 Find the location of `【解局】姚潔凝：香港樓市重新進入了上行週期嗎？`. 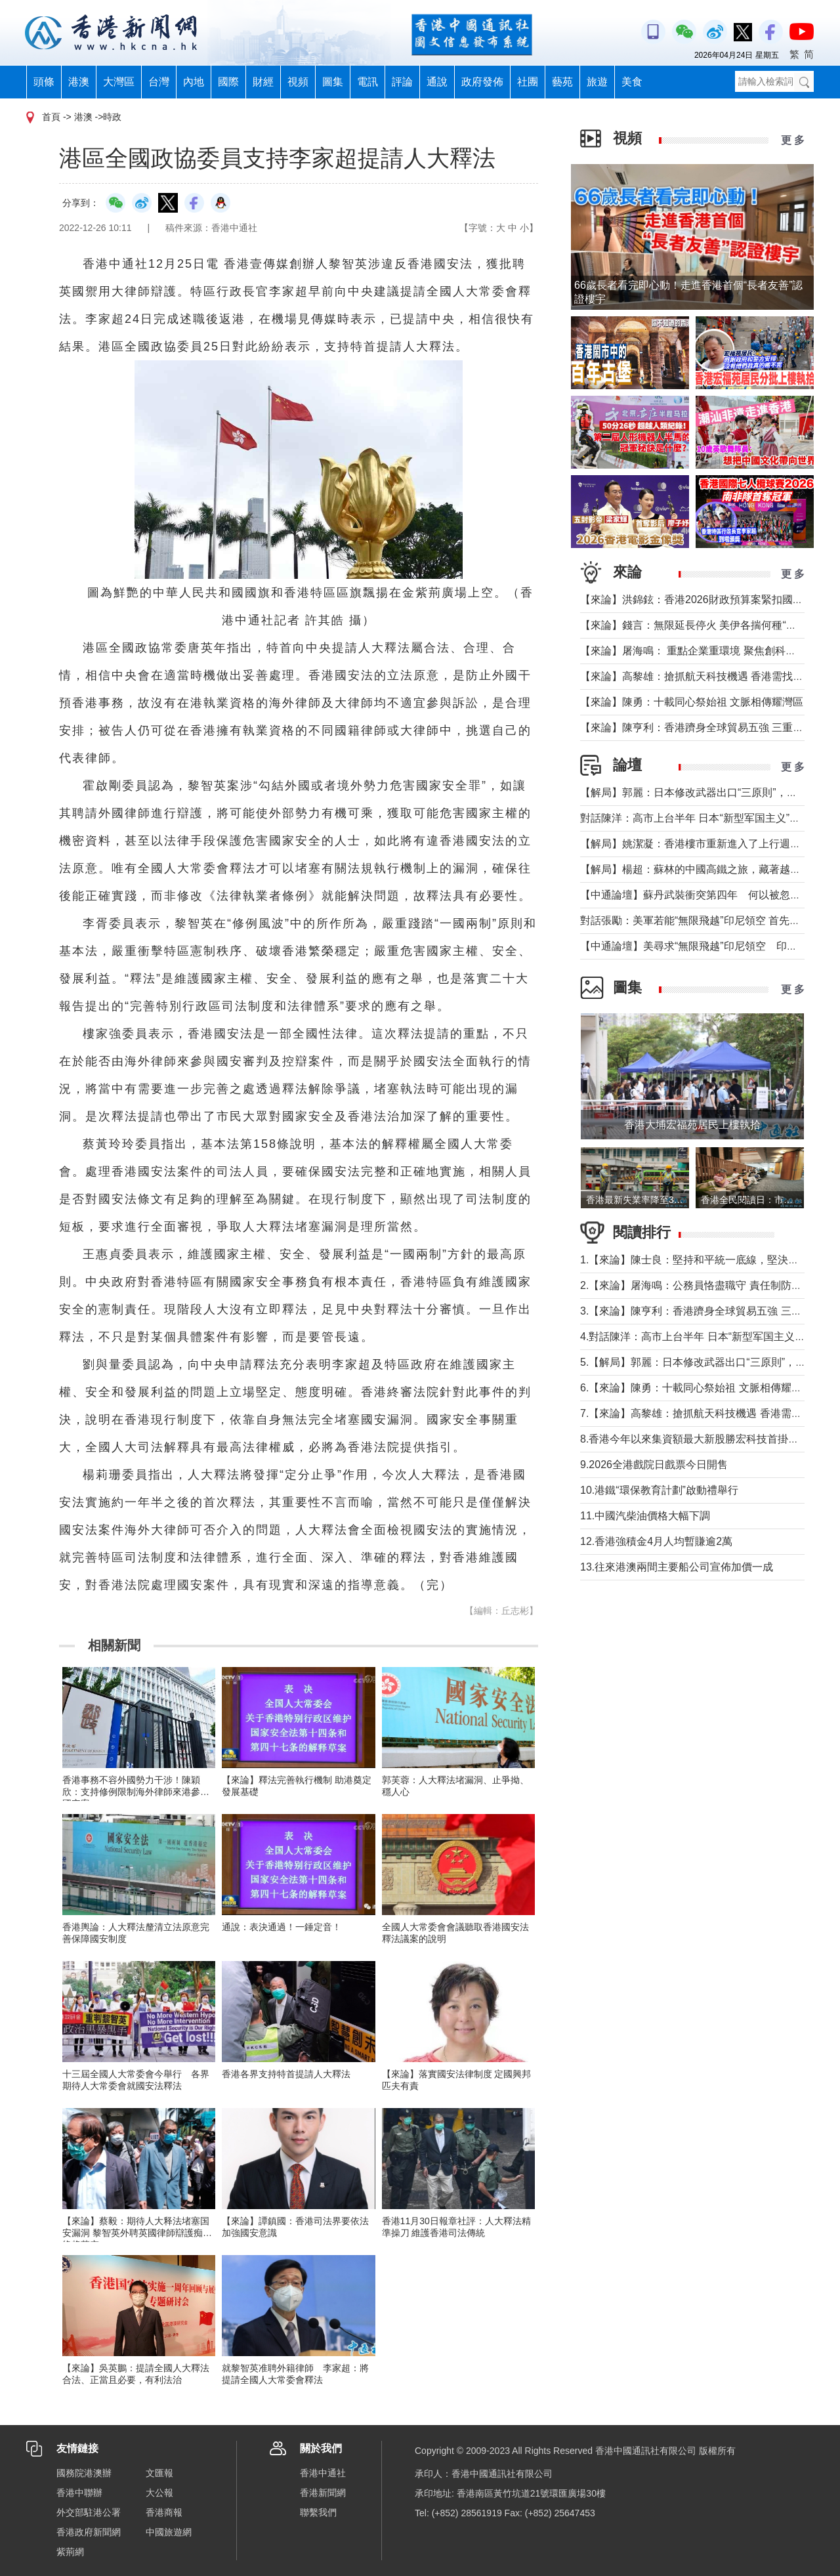

【解局】姚潔凝：香港樓市重新進入了上行週期嗎？ is located at coordinates (701, 843).